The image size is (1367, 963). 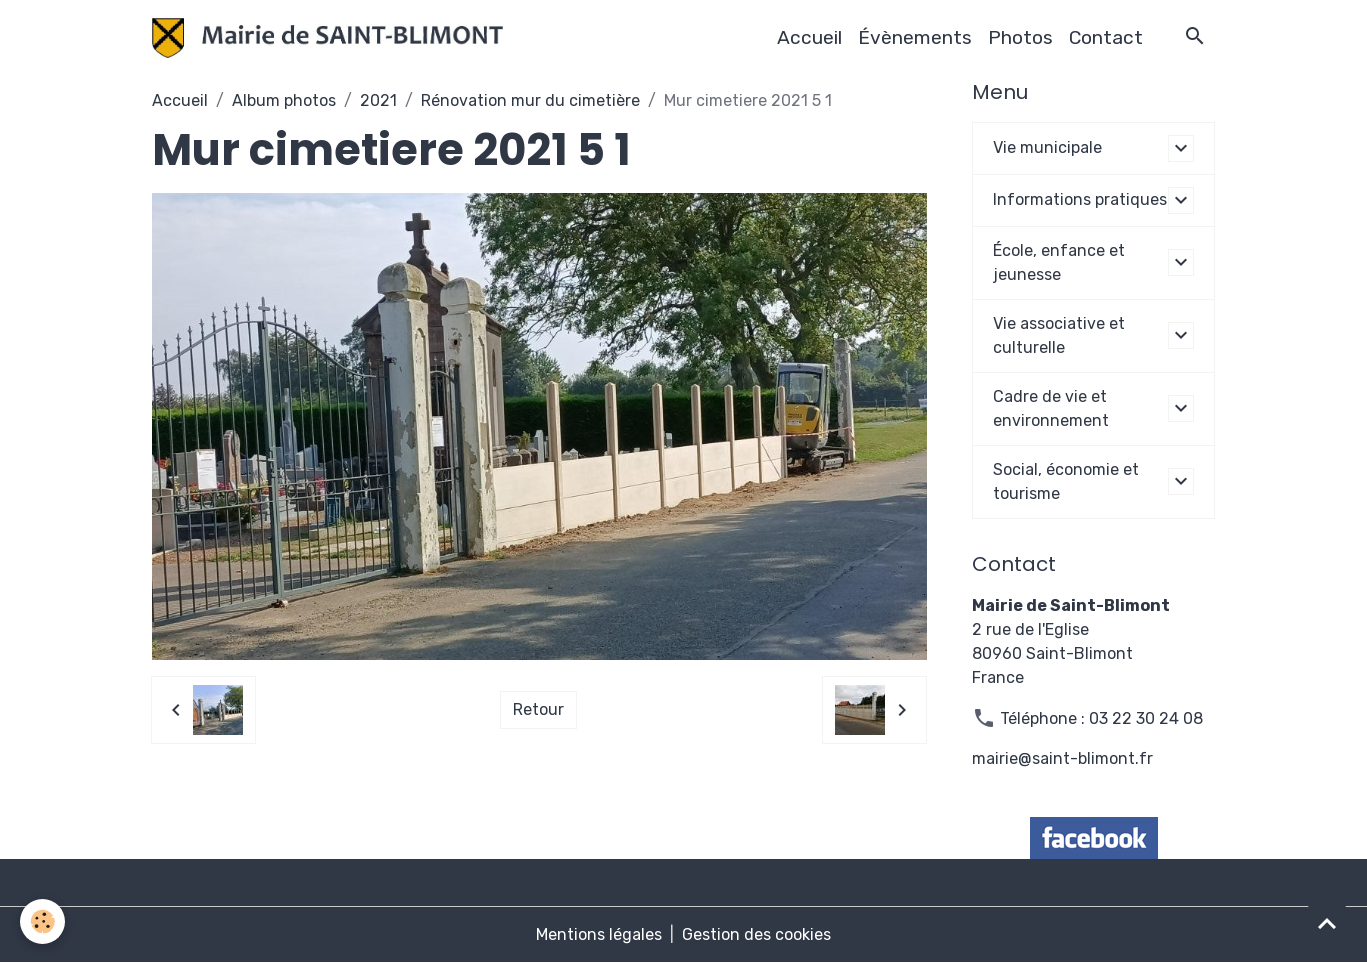 I want to click on Mentions légales, so click(x=599, y=934).